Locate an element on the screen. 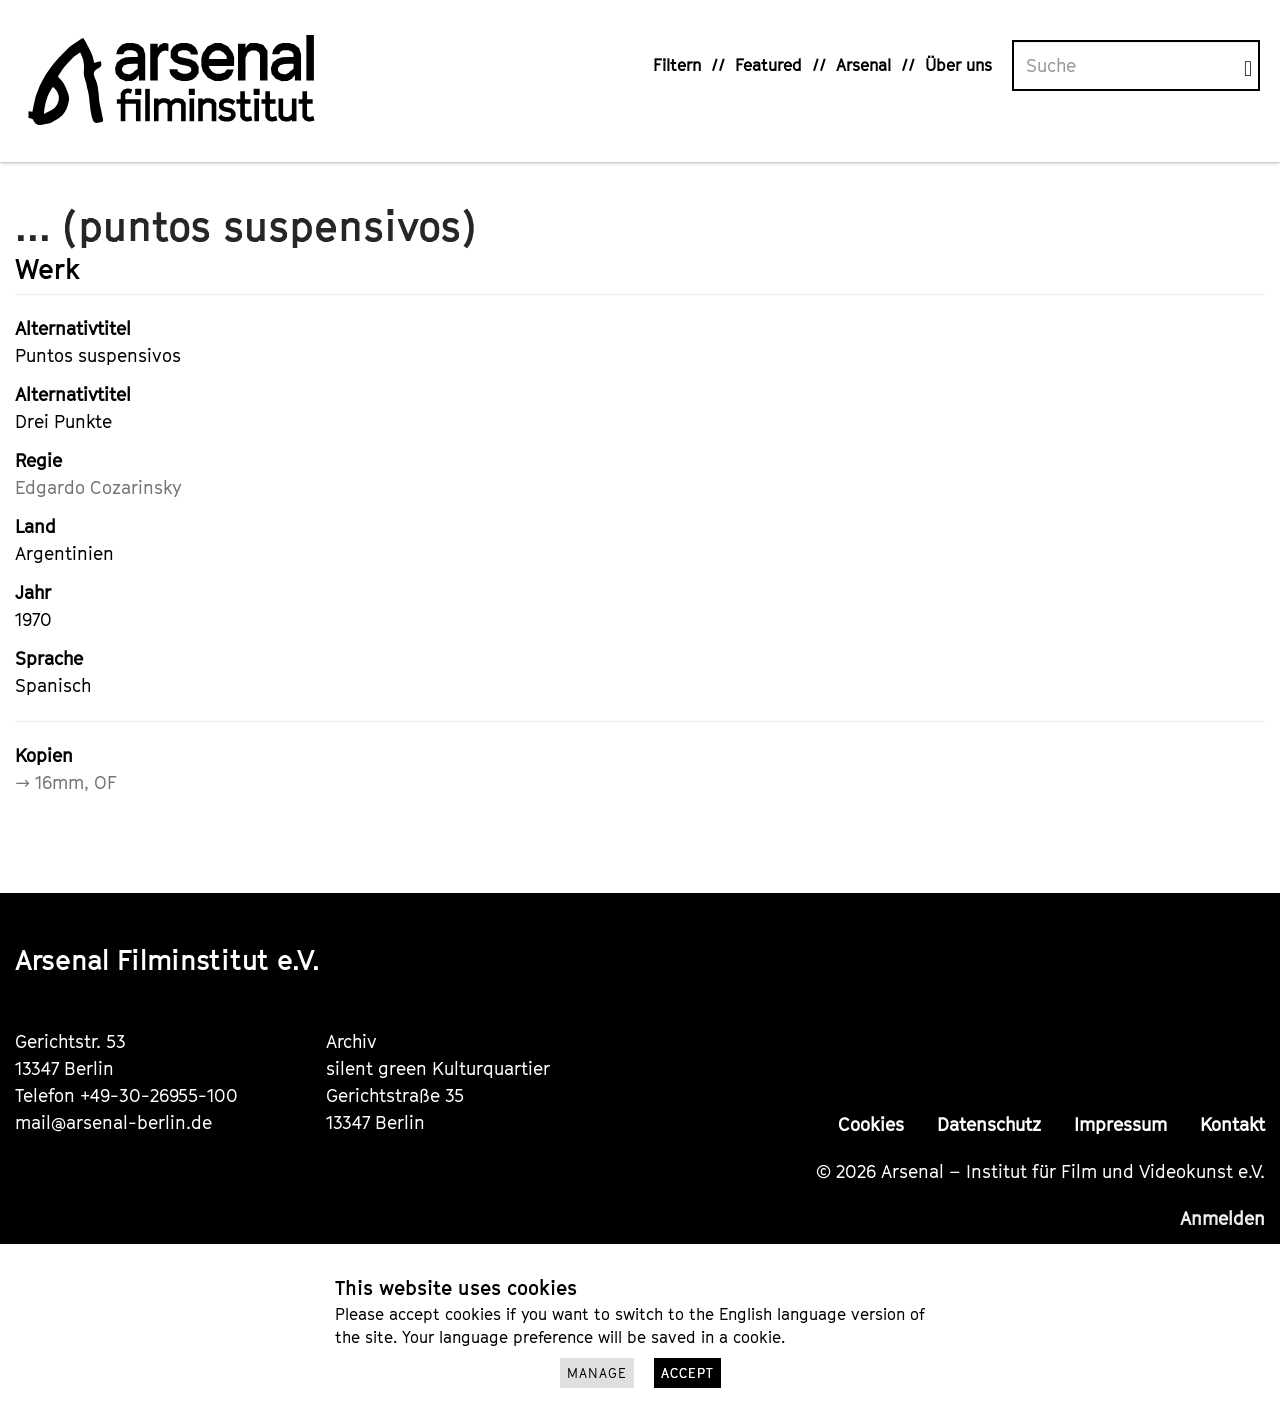 The width and height of the screenshot is (1280, 1418). Kopien is located at coordinates (44, 755).